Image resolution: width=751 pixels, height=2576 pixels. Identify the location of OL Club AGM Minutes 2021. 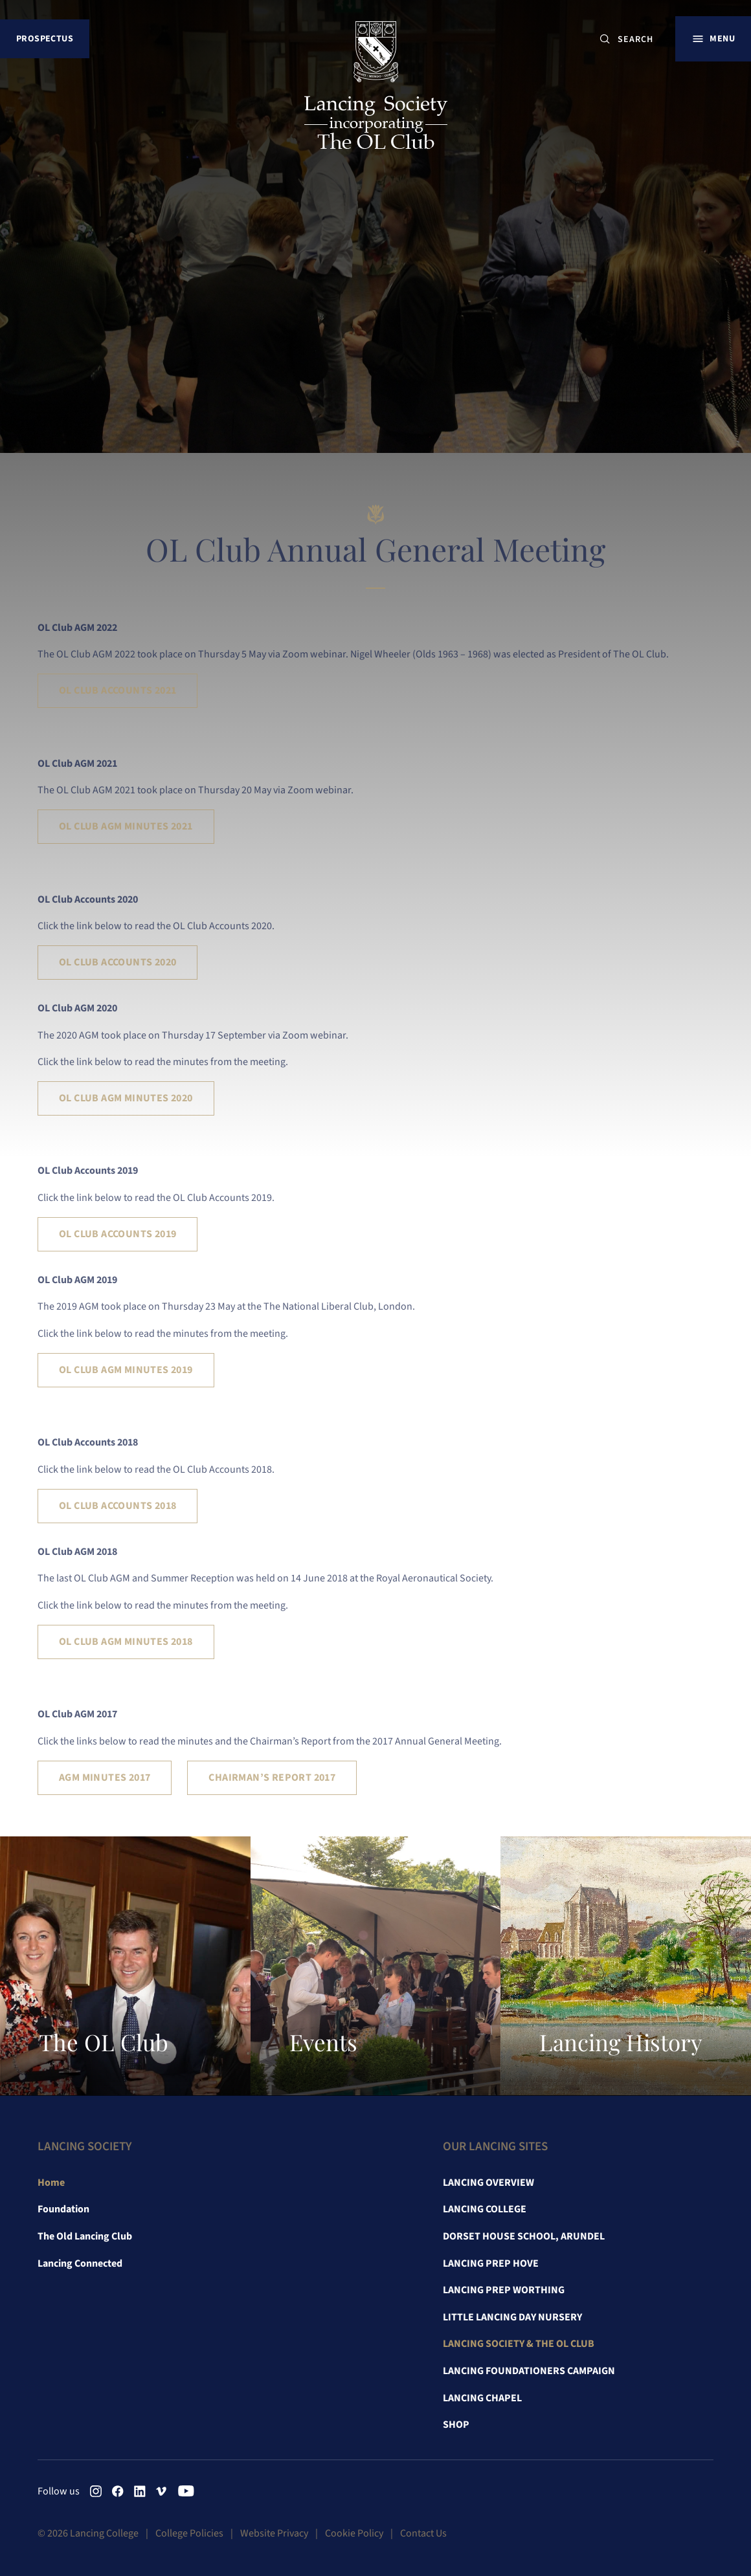
(126, 826).